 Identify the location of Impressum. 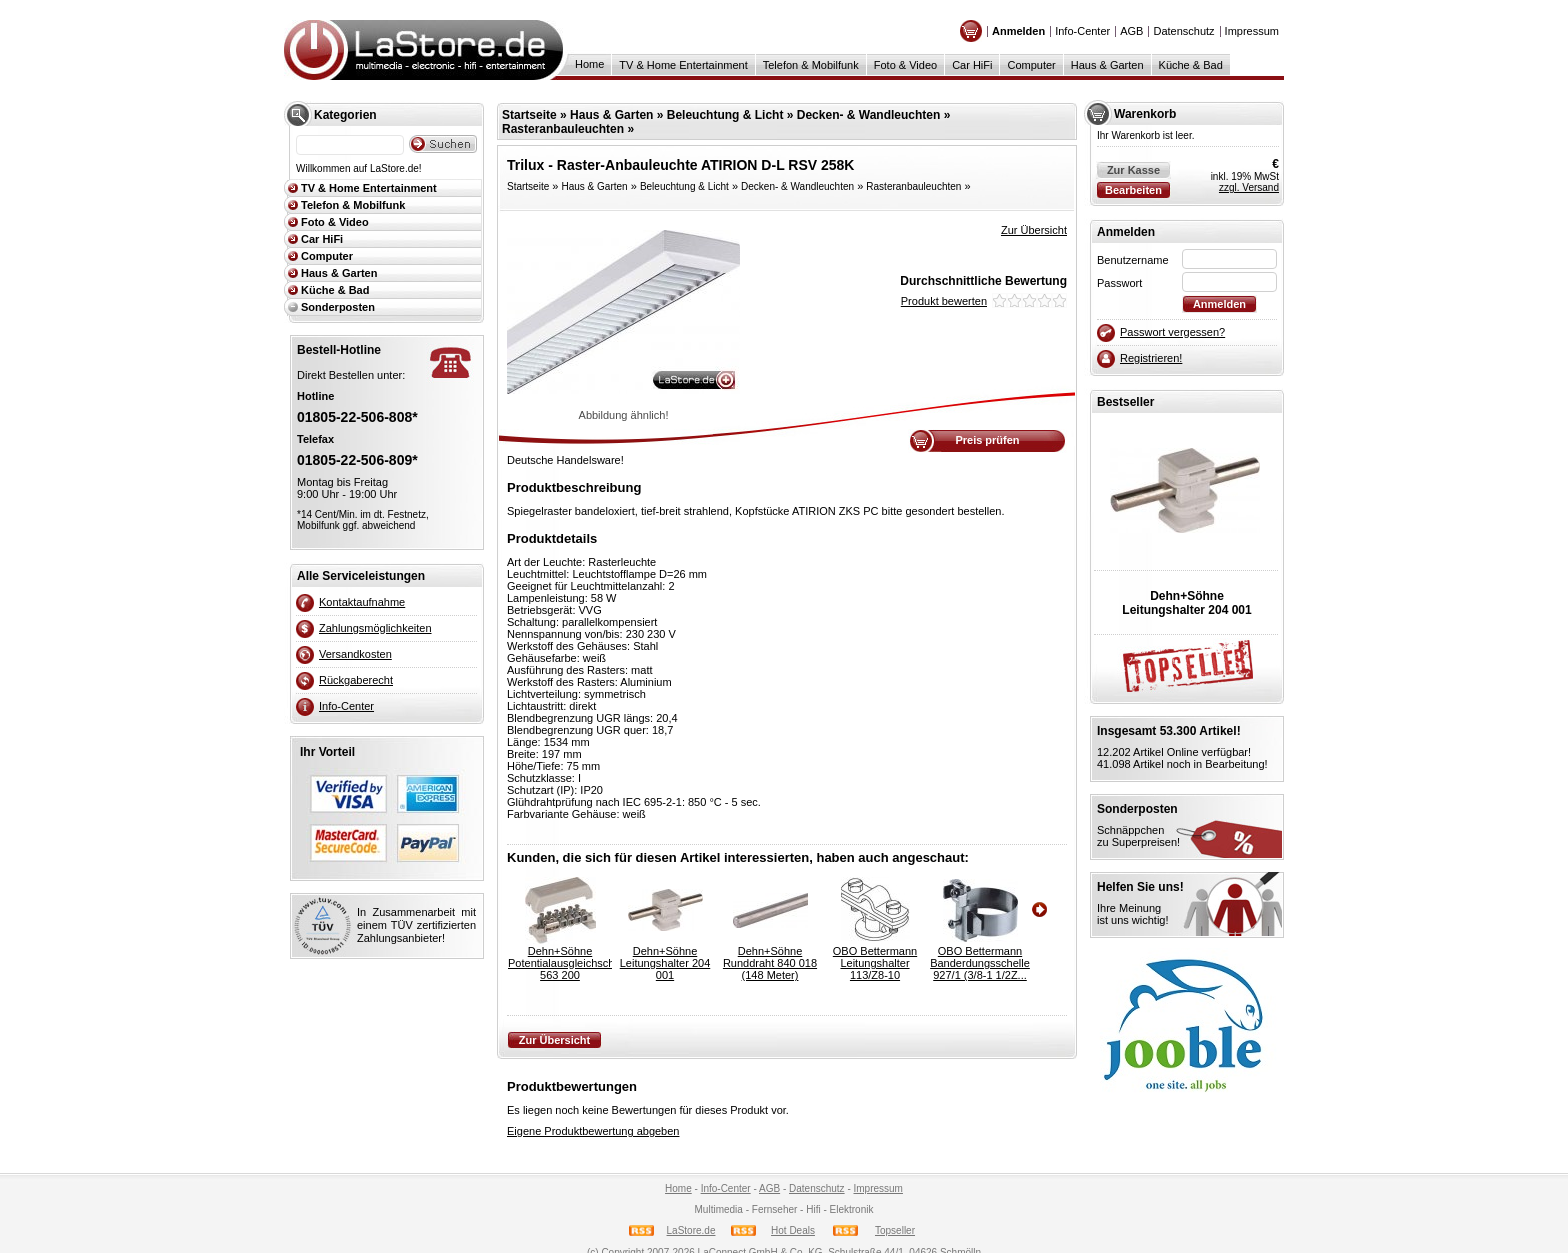
(1252, 31).